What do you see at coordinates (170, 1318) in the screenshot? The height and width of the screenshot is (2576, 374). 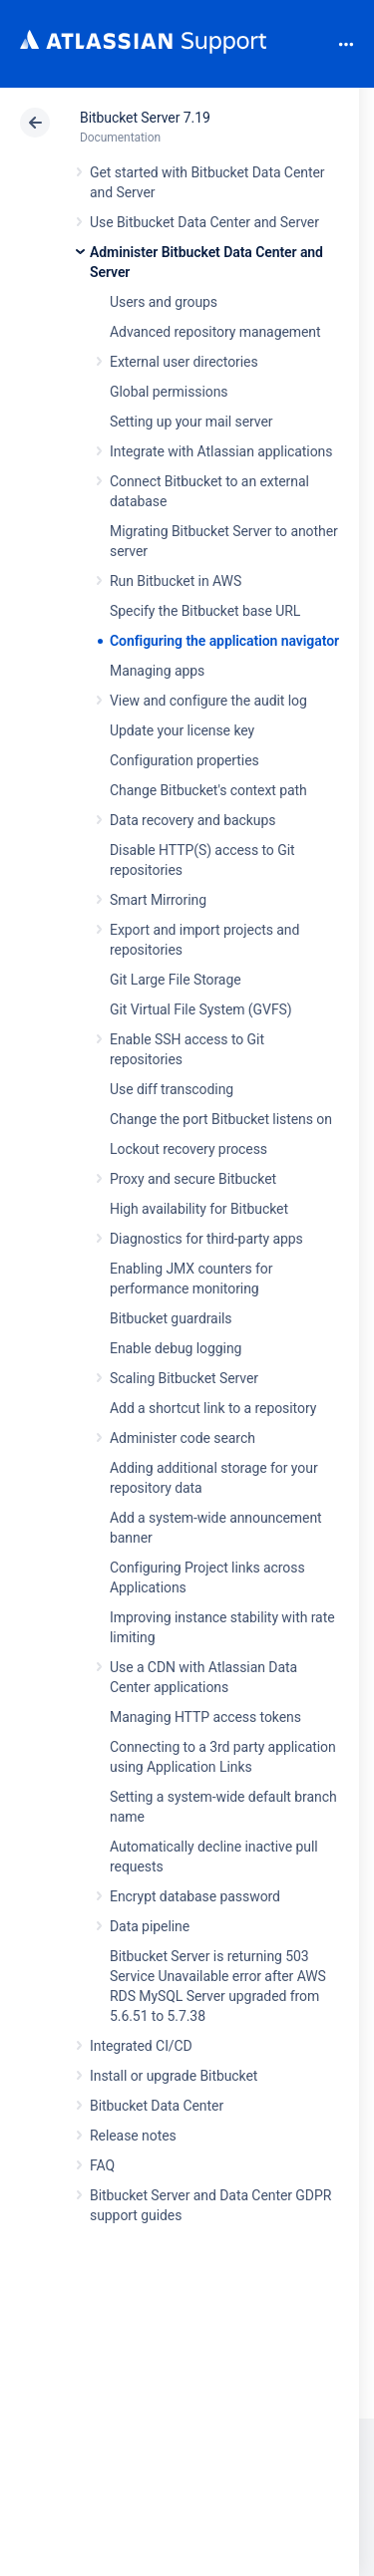 I see `Bitbucket guardrails` at bounding box center [170, 1318].